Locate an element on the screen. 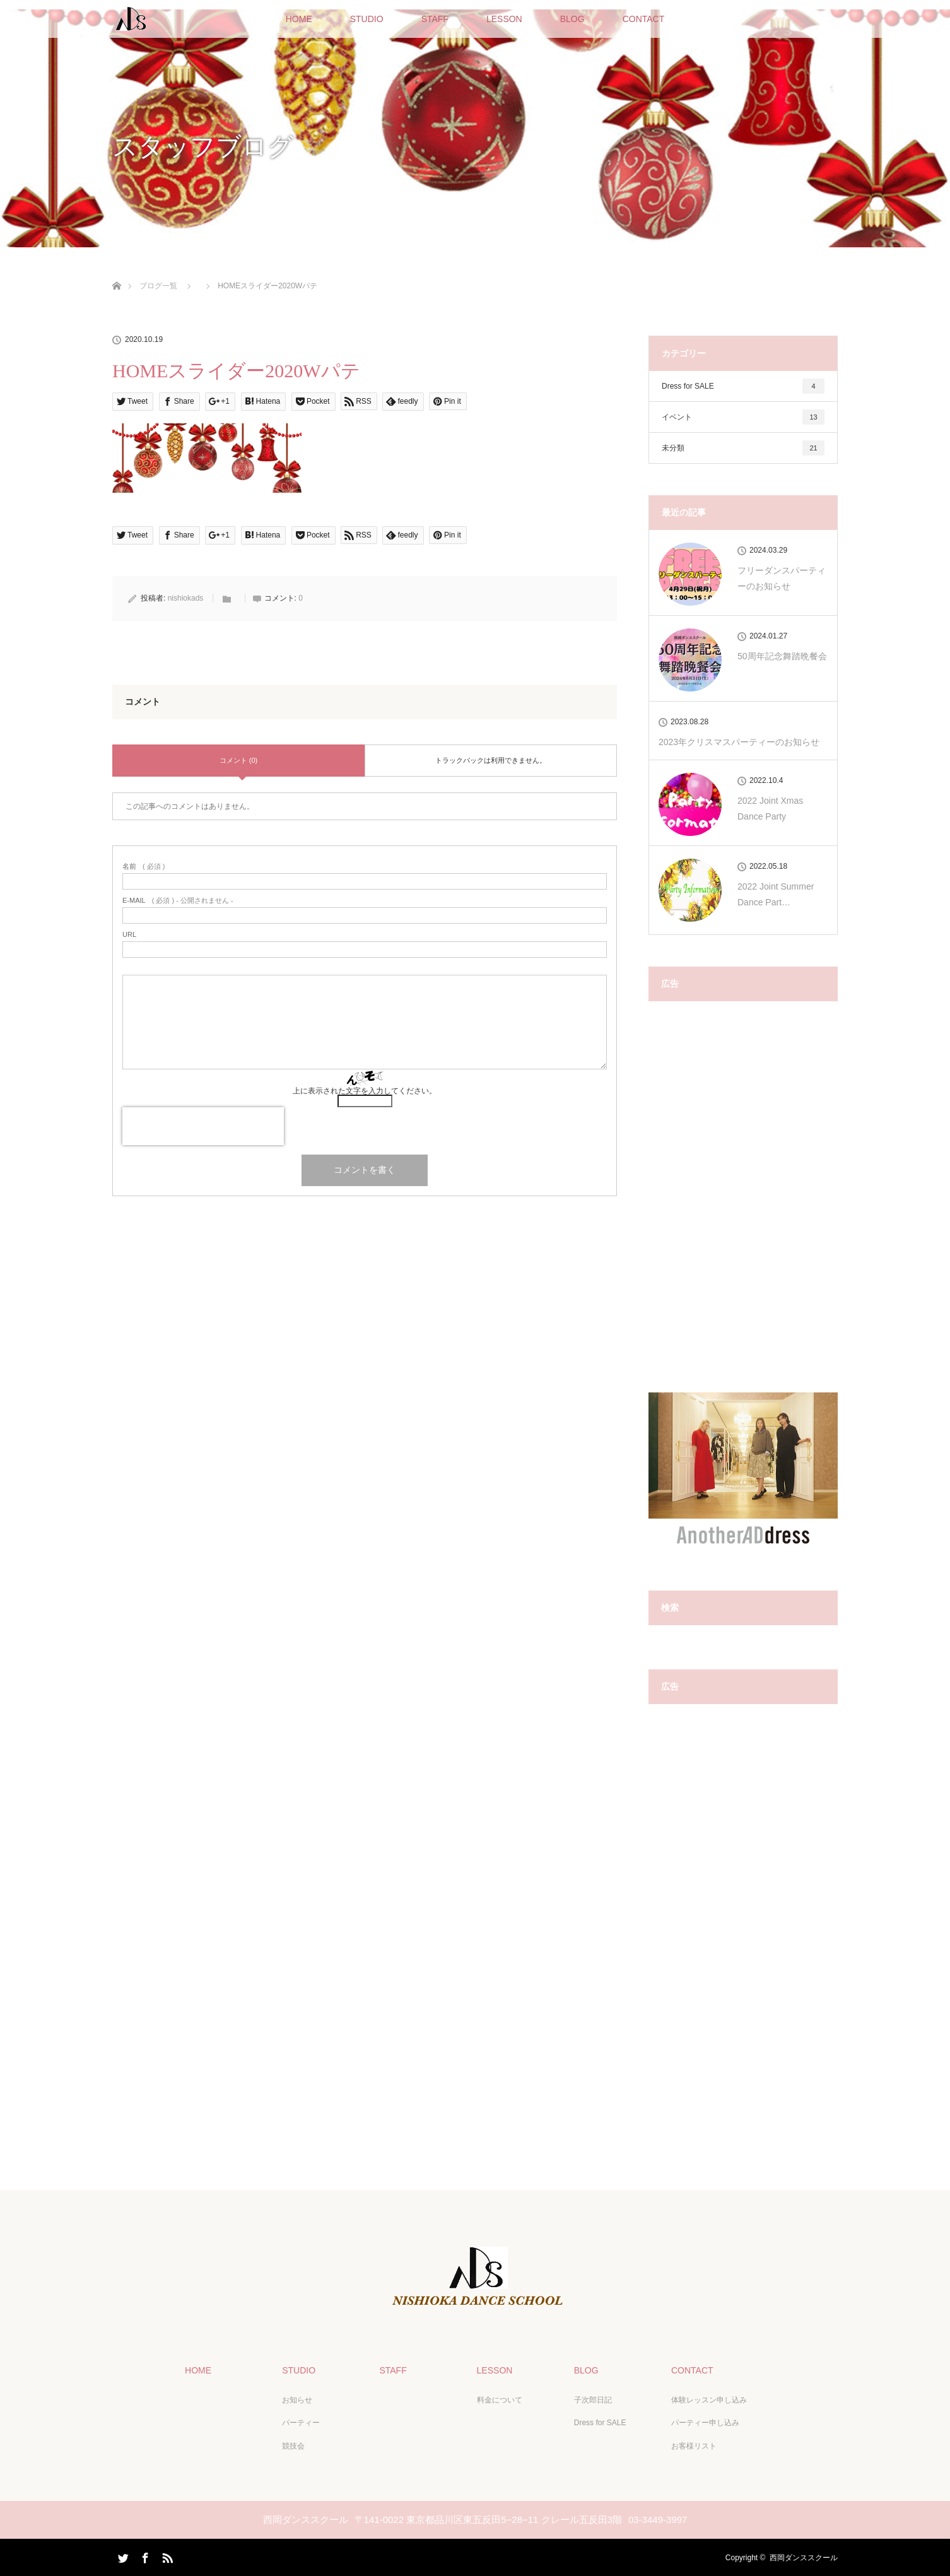 Image resolution: width=950 pixels, height=2576 pixels. 西岡ダンススクール is located at coordinates (804, 2557).